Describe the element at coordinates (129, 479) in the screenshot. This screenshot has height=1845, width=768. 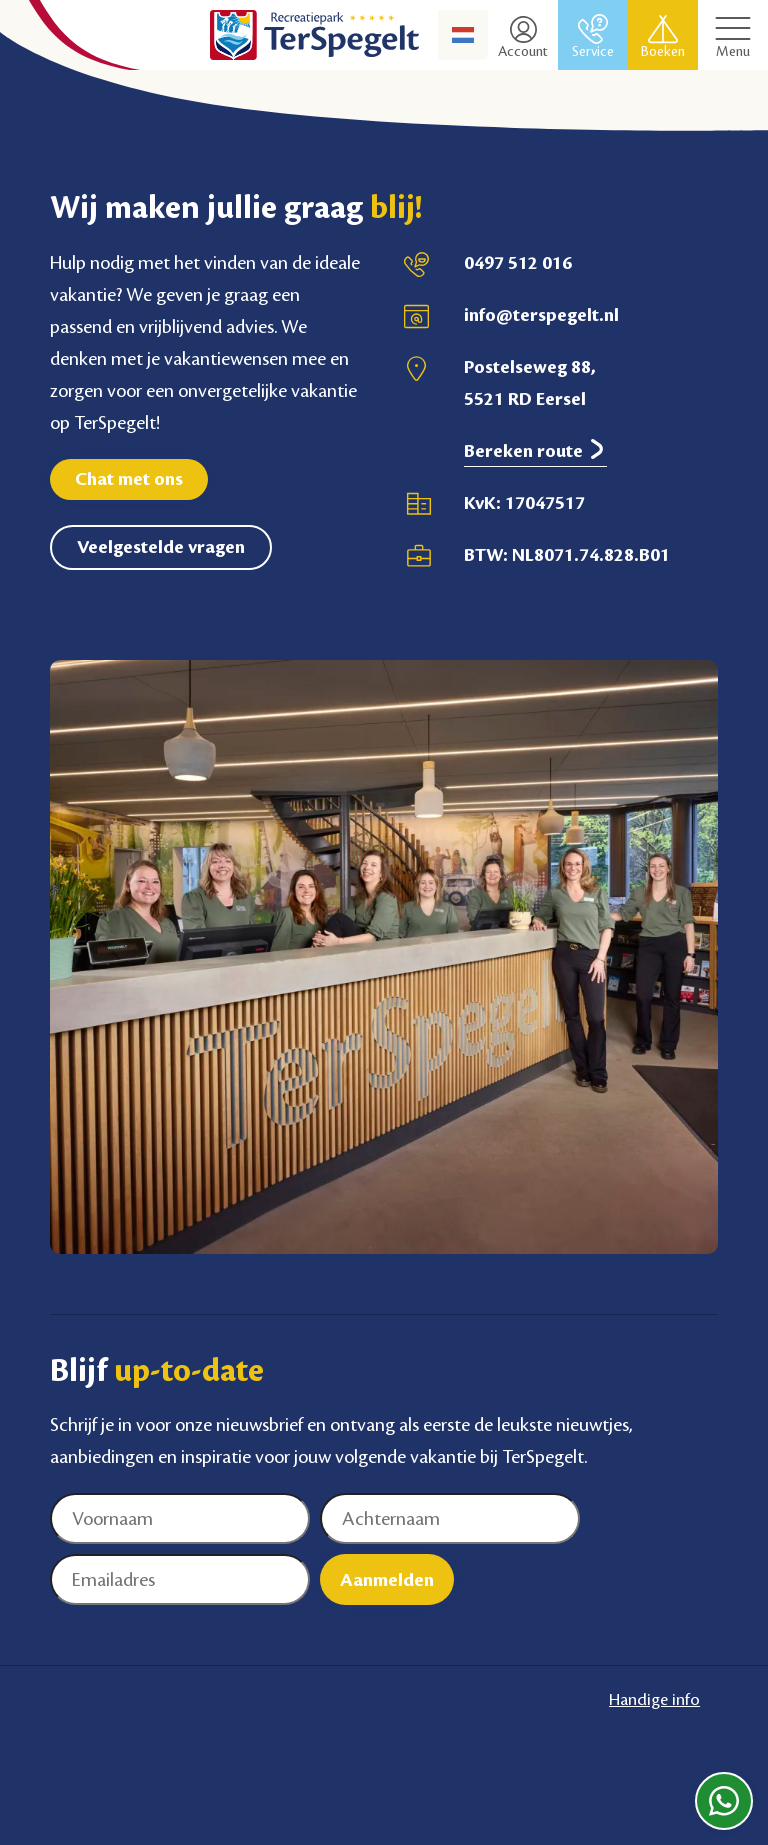
I see `Chat met ons` at that location.